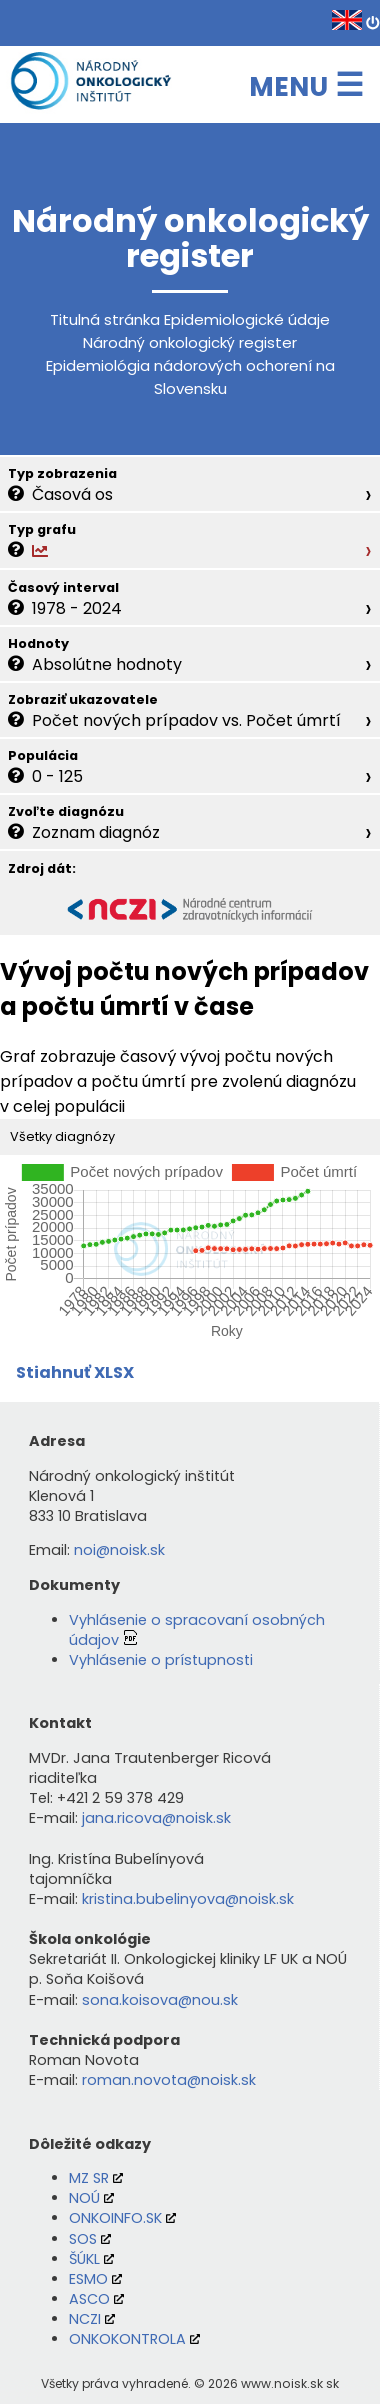  I want to click on Vyhlásenie o prístupnosti, so click(161, 1660).